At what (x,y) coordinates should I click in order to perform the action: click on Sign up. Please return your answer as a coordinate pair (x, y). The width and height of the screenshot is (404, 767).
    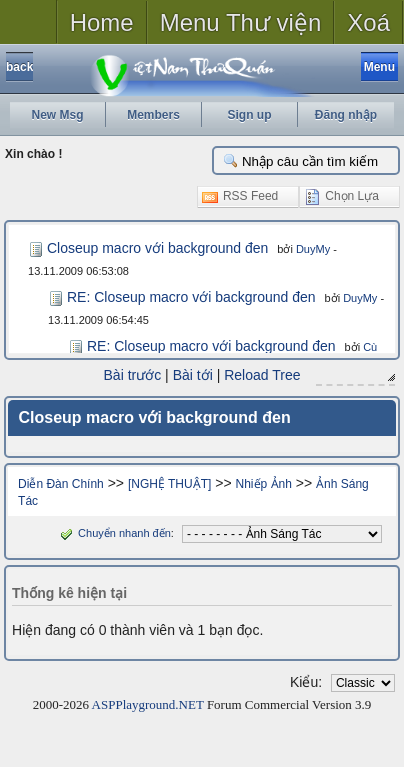
    Looking at the image, I should click on (250, 115).